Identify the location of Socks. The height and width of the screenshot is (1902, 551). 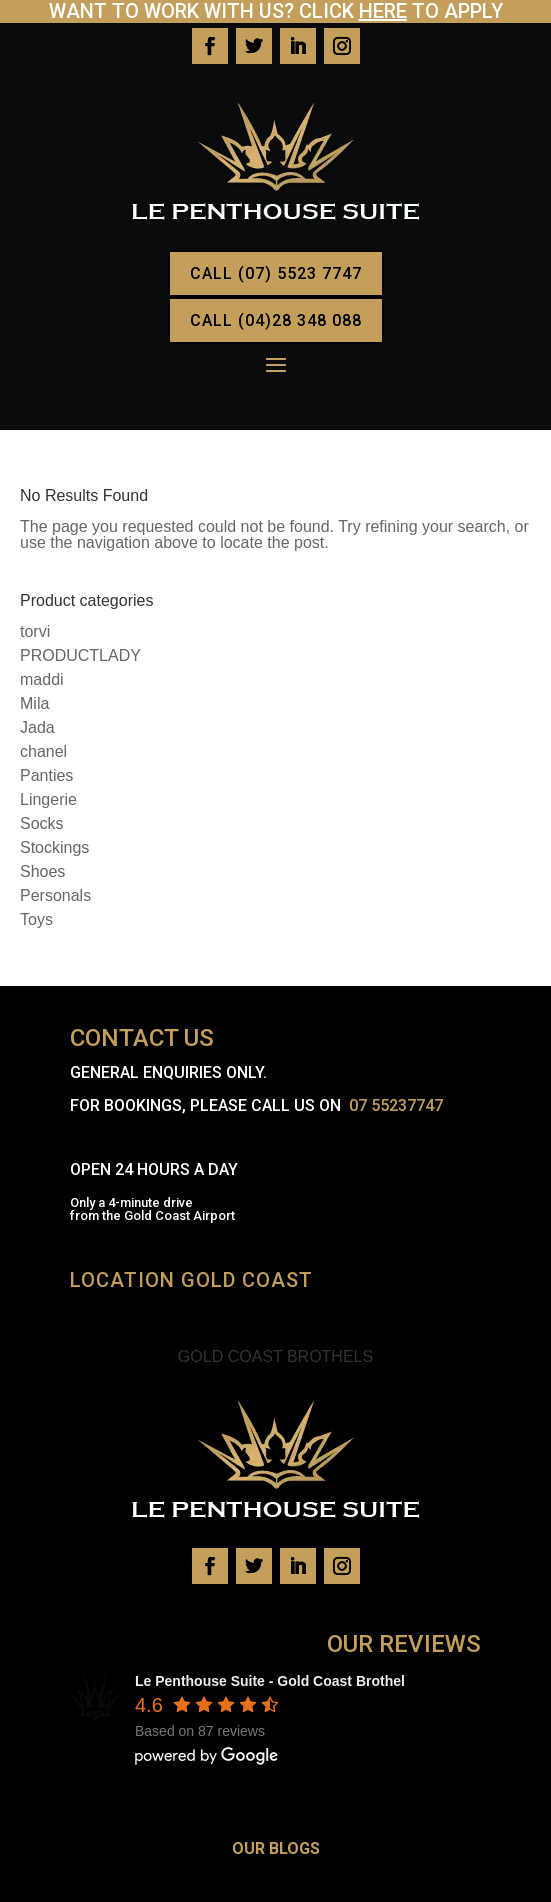
(42, 823).